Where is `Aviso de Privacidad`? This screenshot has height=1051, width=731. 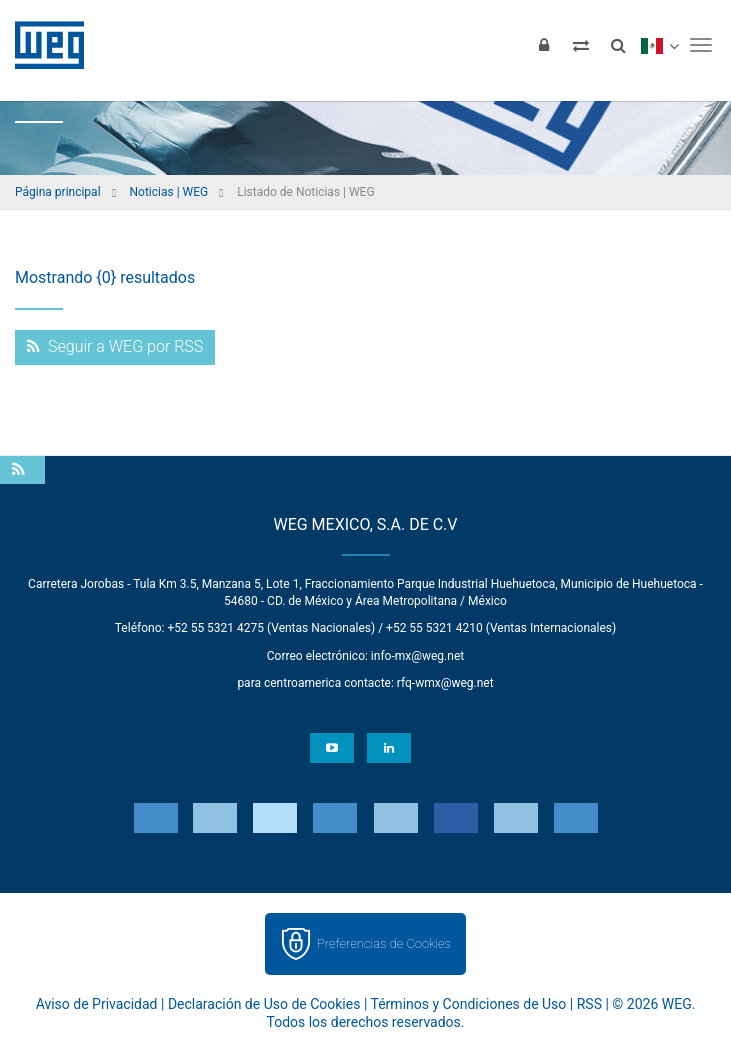
Aviso de Privacidad is located at coordinates (97, 1004).